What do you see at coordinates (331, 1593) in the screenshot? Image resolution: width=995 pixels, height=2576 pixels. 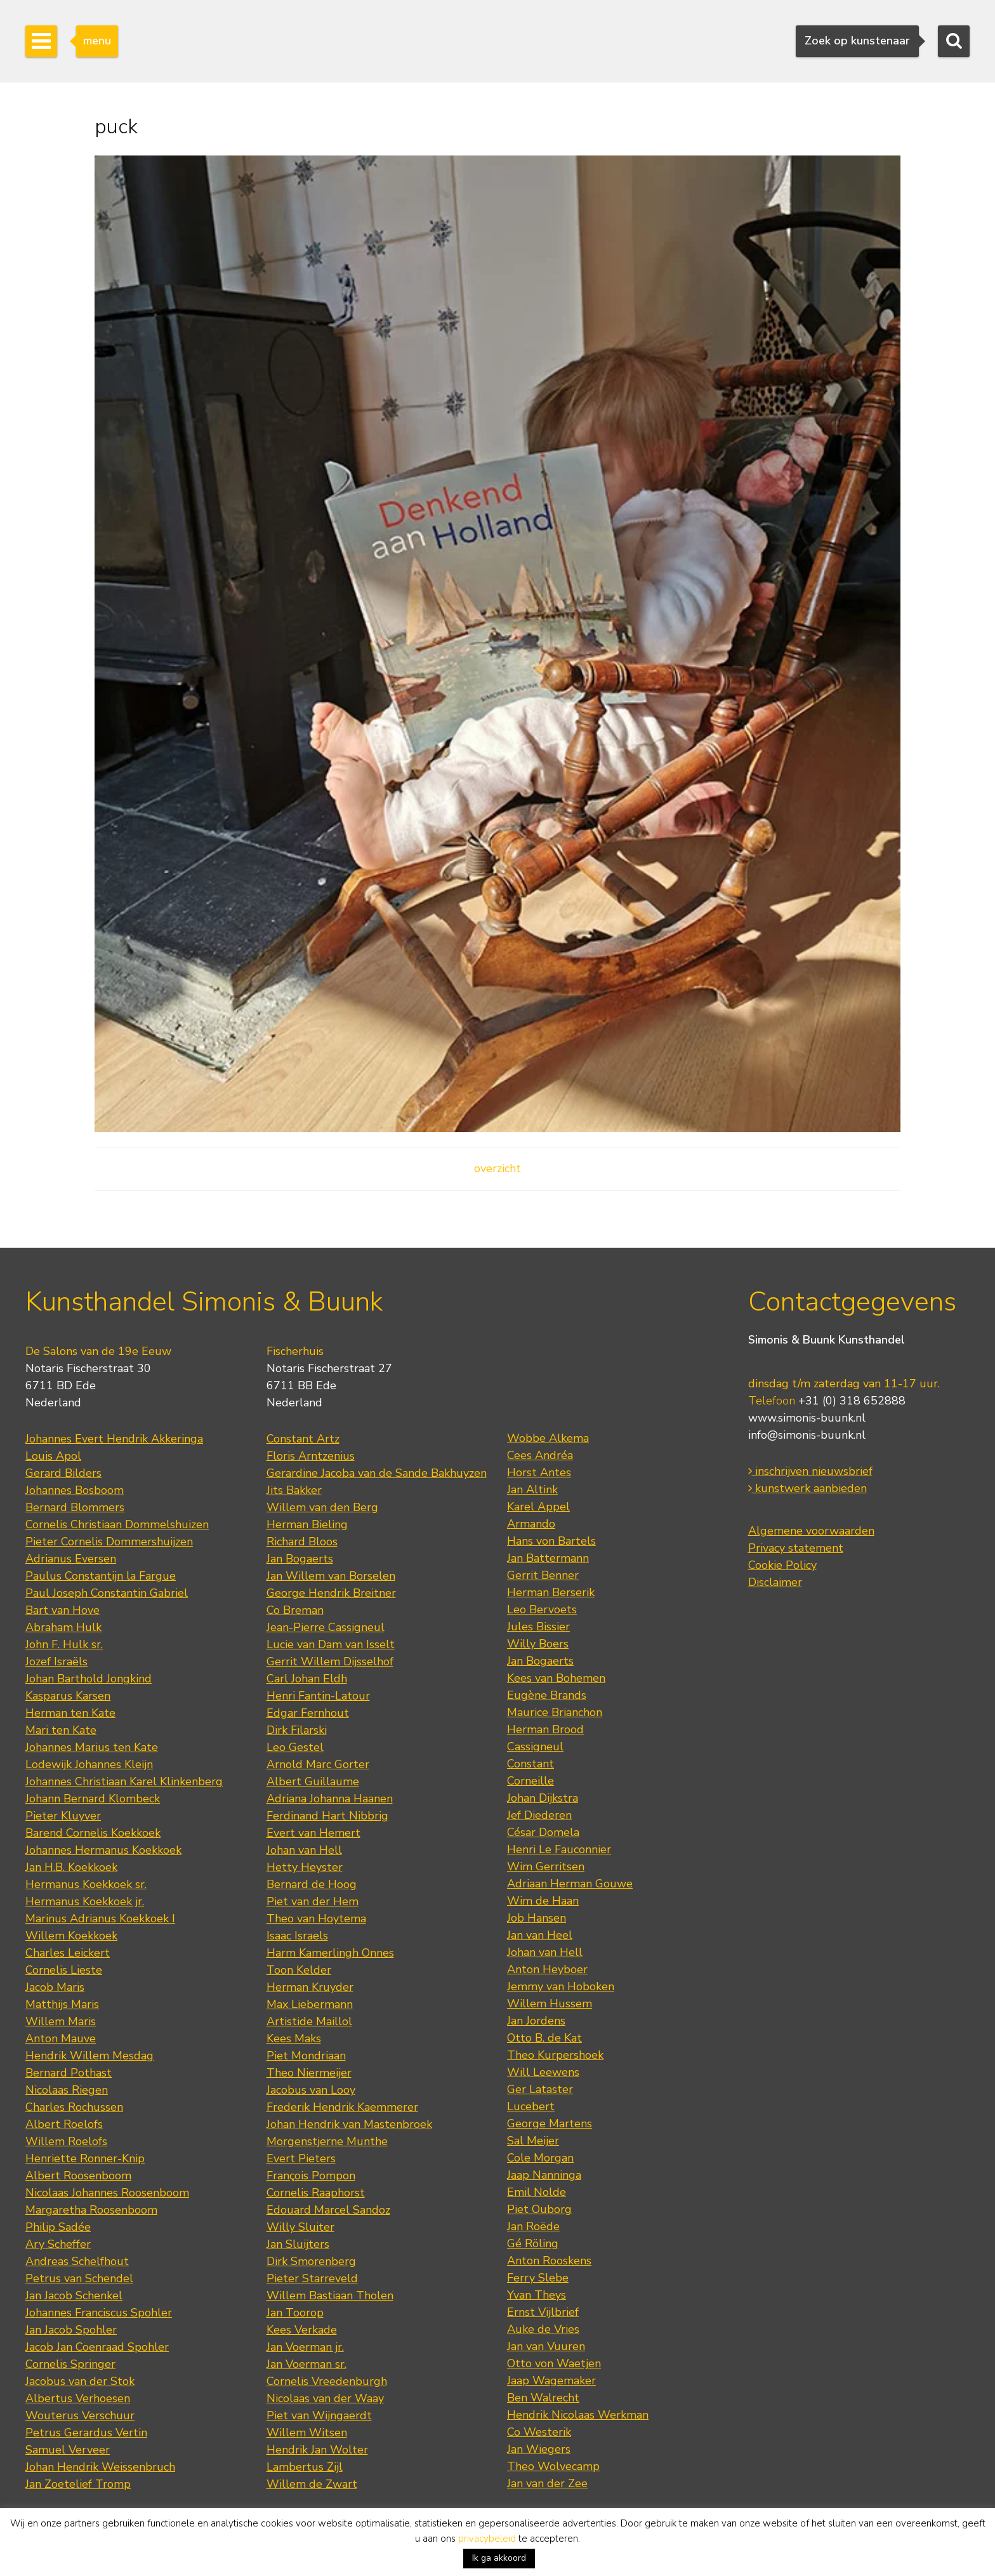 I see `George Hendrik Breitner` at bounding box center [331, 1593].